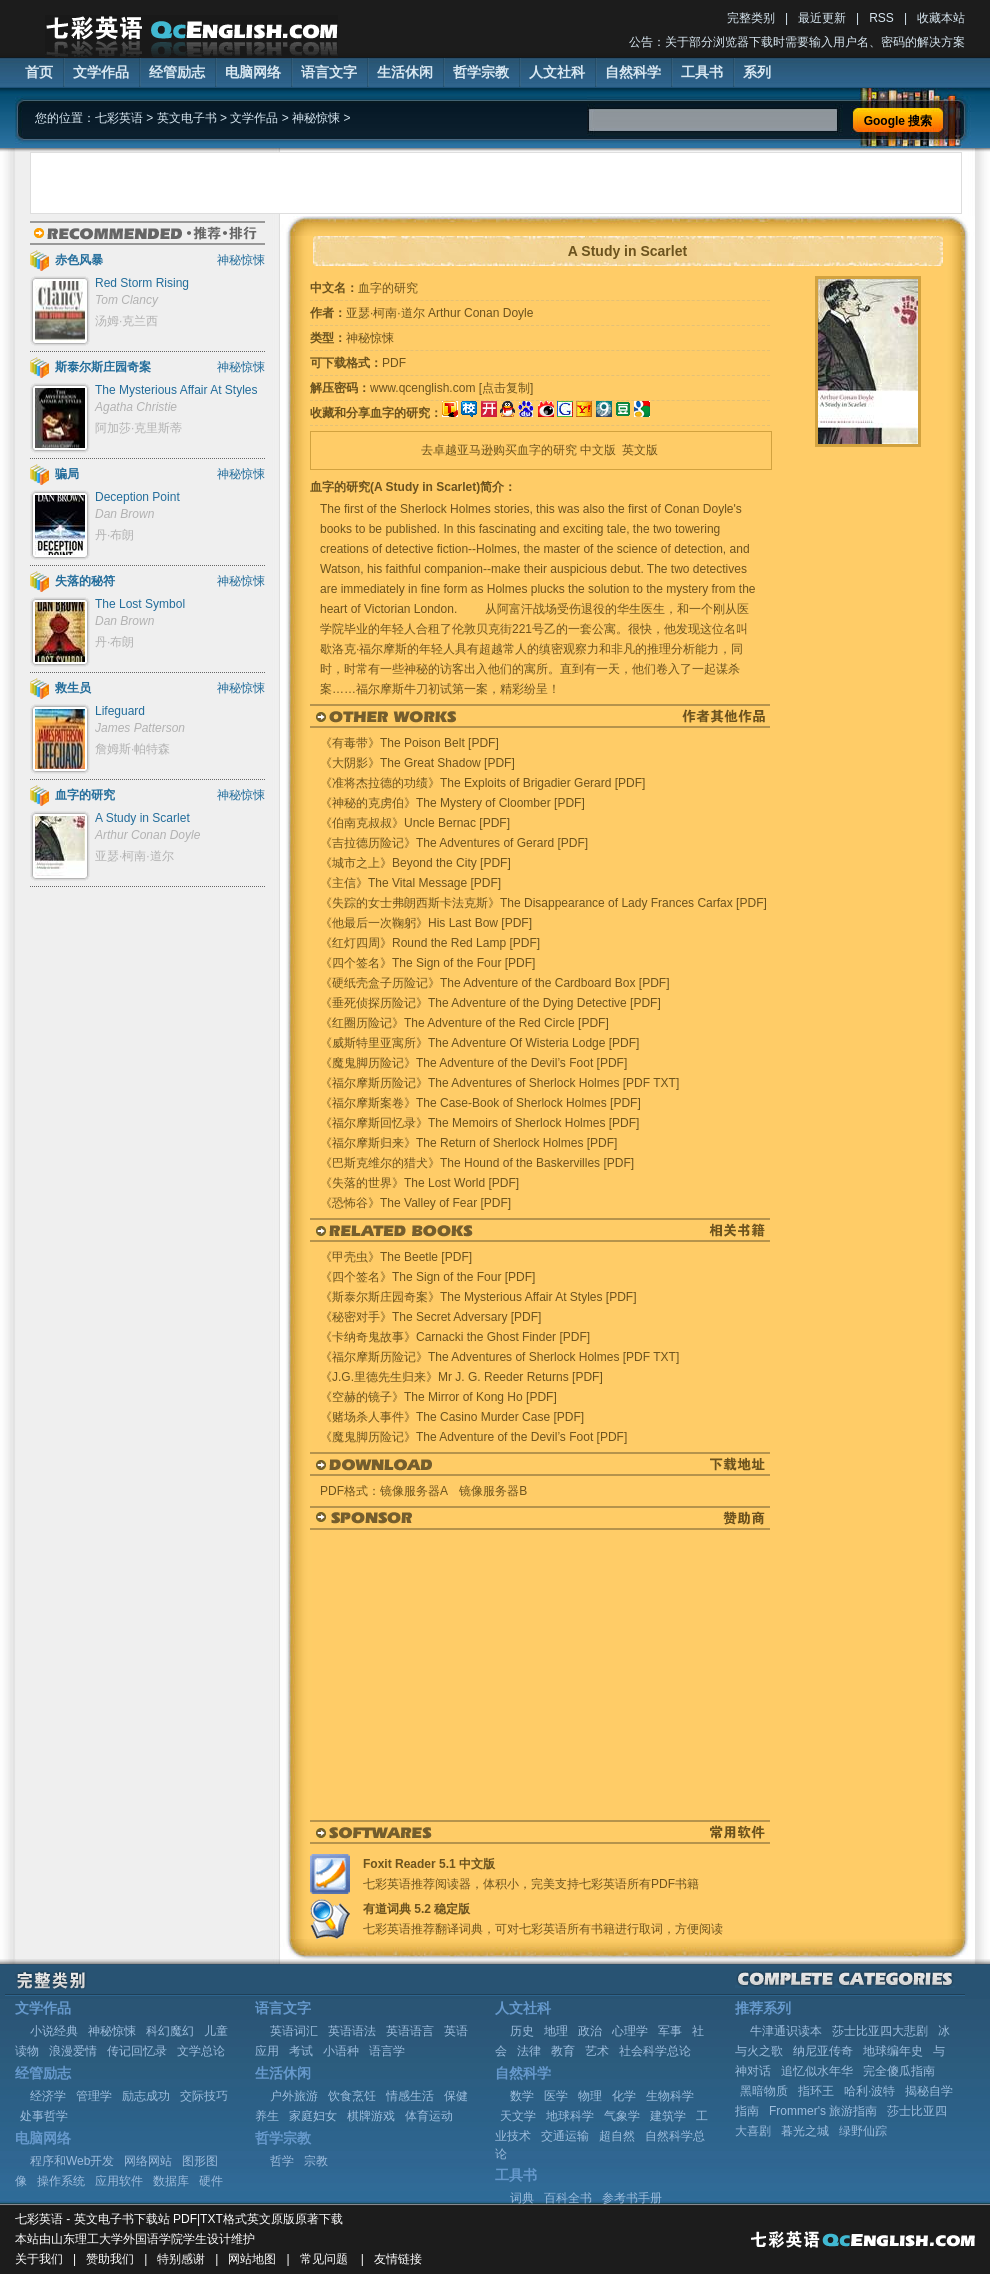 This screenshot has width=990, height=2274. I want to click on 工具书, so click(702, 72).